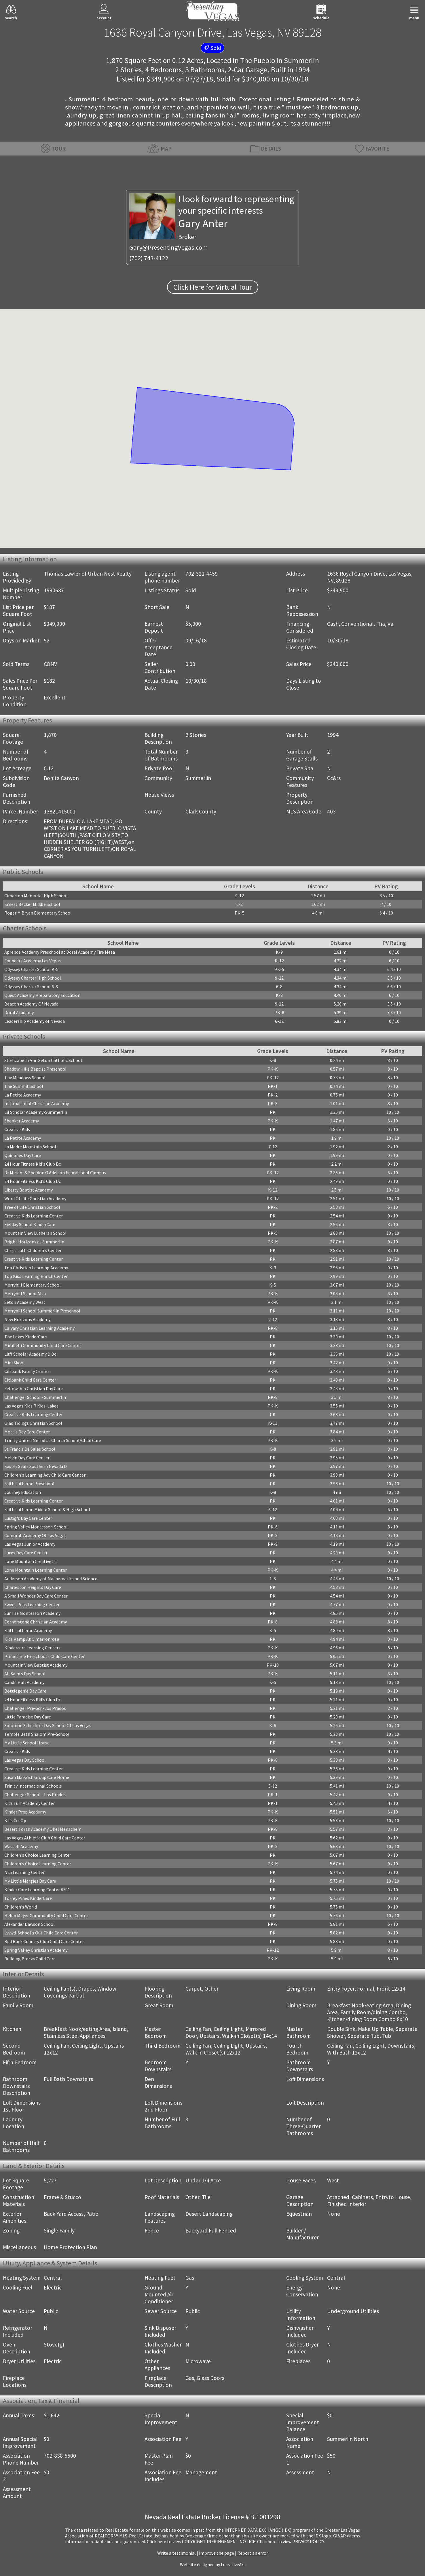 This screenshot has height=2576, width=425. What do you see at coordinates (32, 978) in the screenshot?
I see `Odyssey Charter High School` at bounding box center [32, 978].